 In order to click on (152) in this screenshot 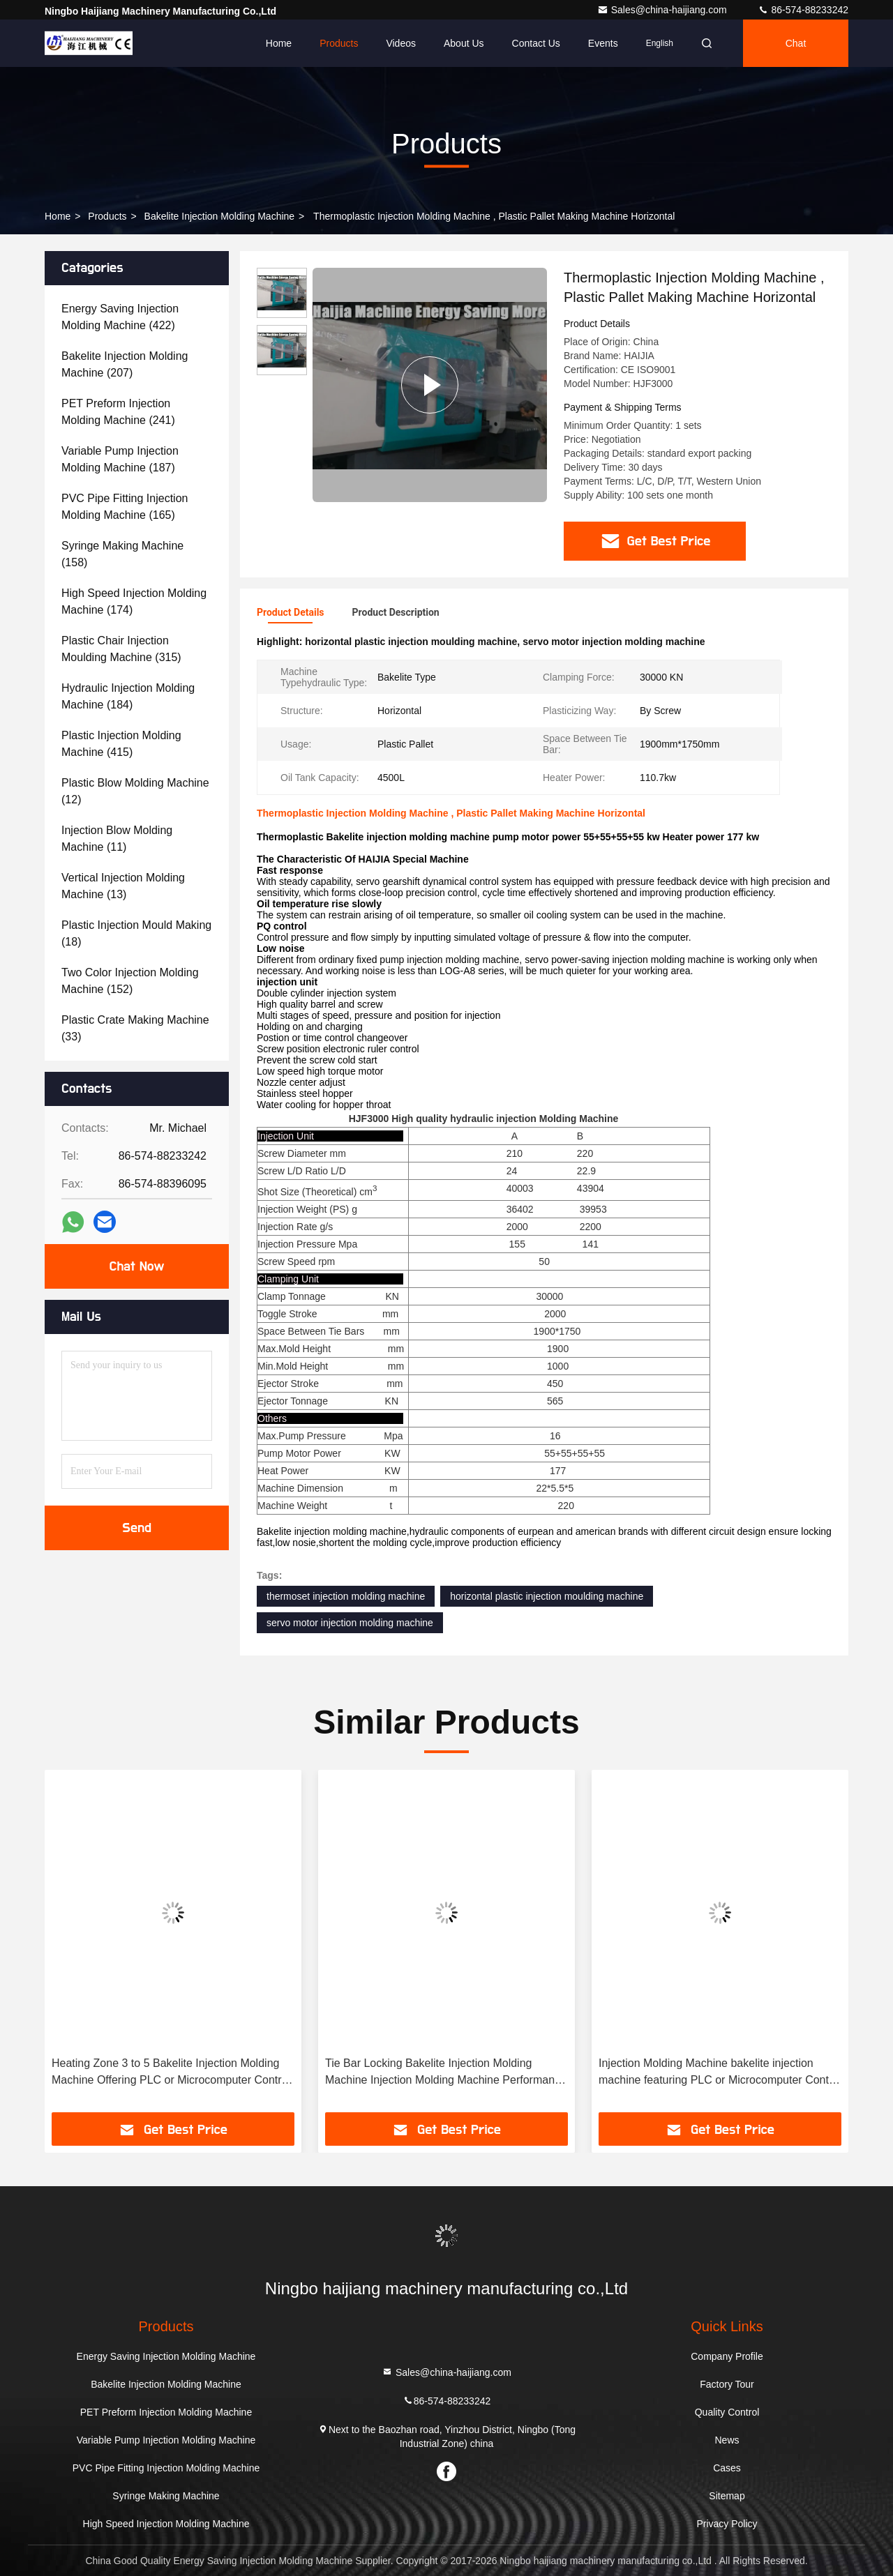, I will do `click(130, 981)`.